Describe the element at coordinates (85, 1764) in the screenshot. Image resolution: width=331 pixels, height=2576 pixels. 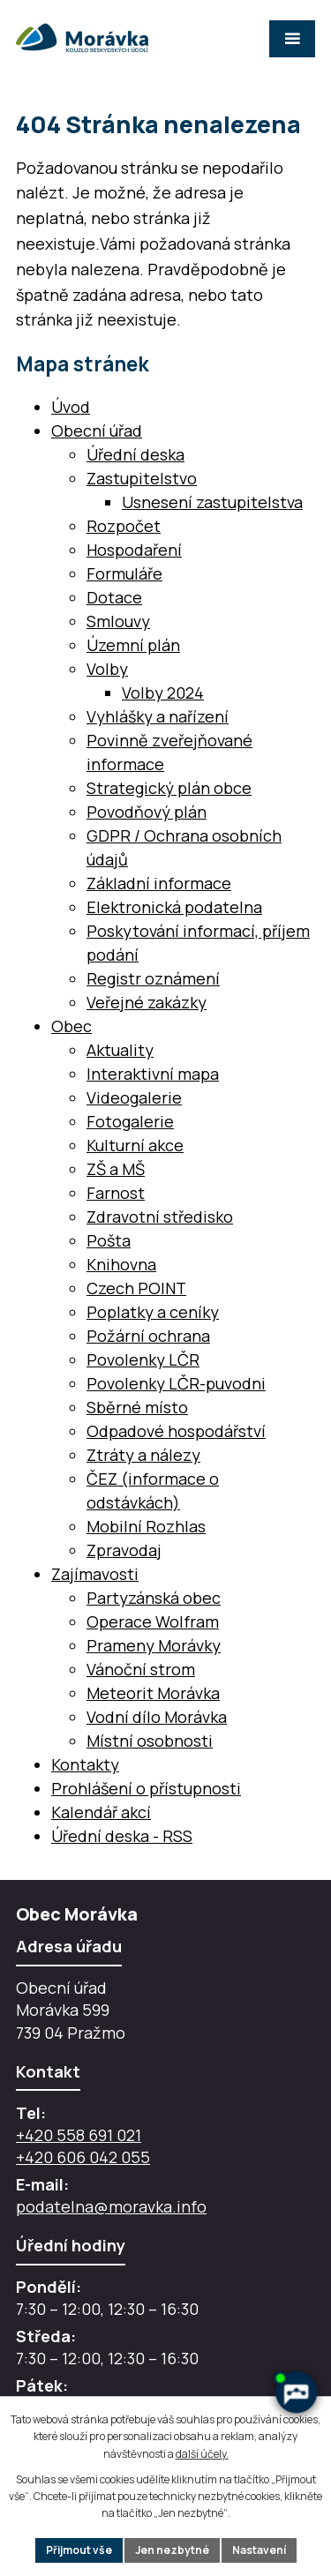
I see `Kontakty` at that location.